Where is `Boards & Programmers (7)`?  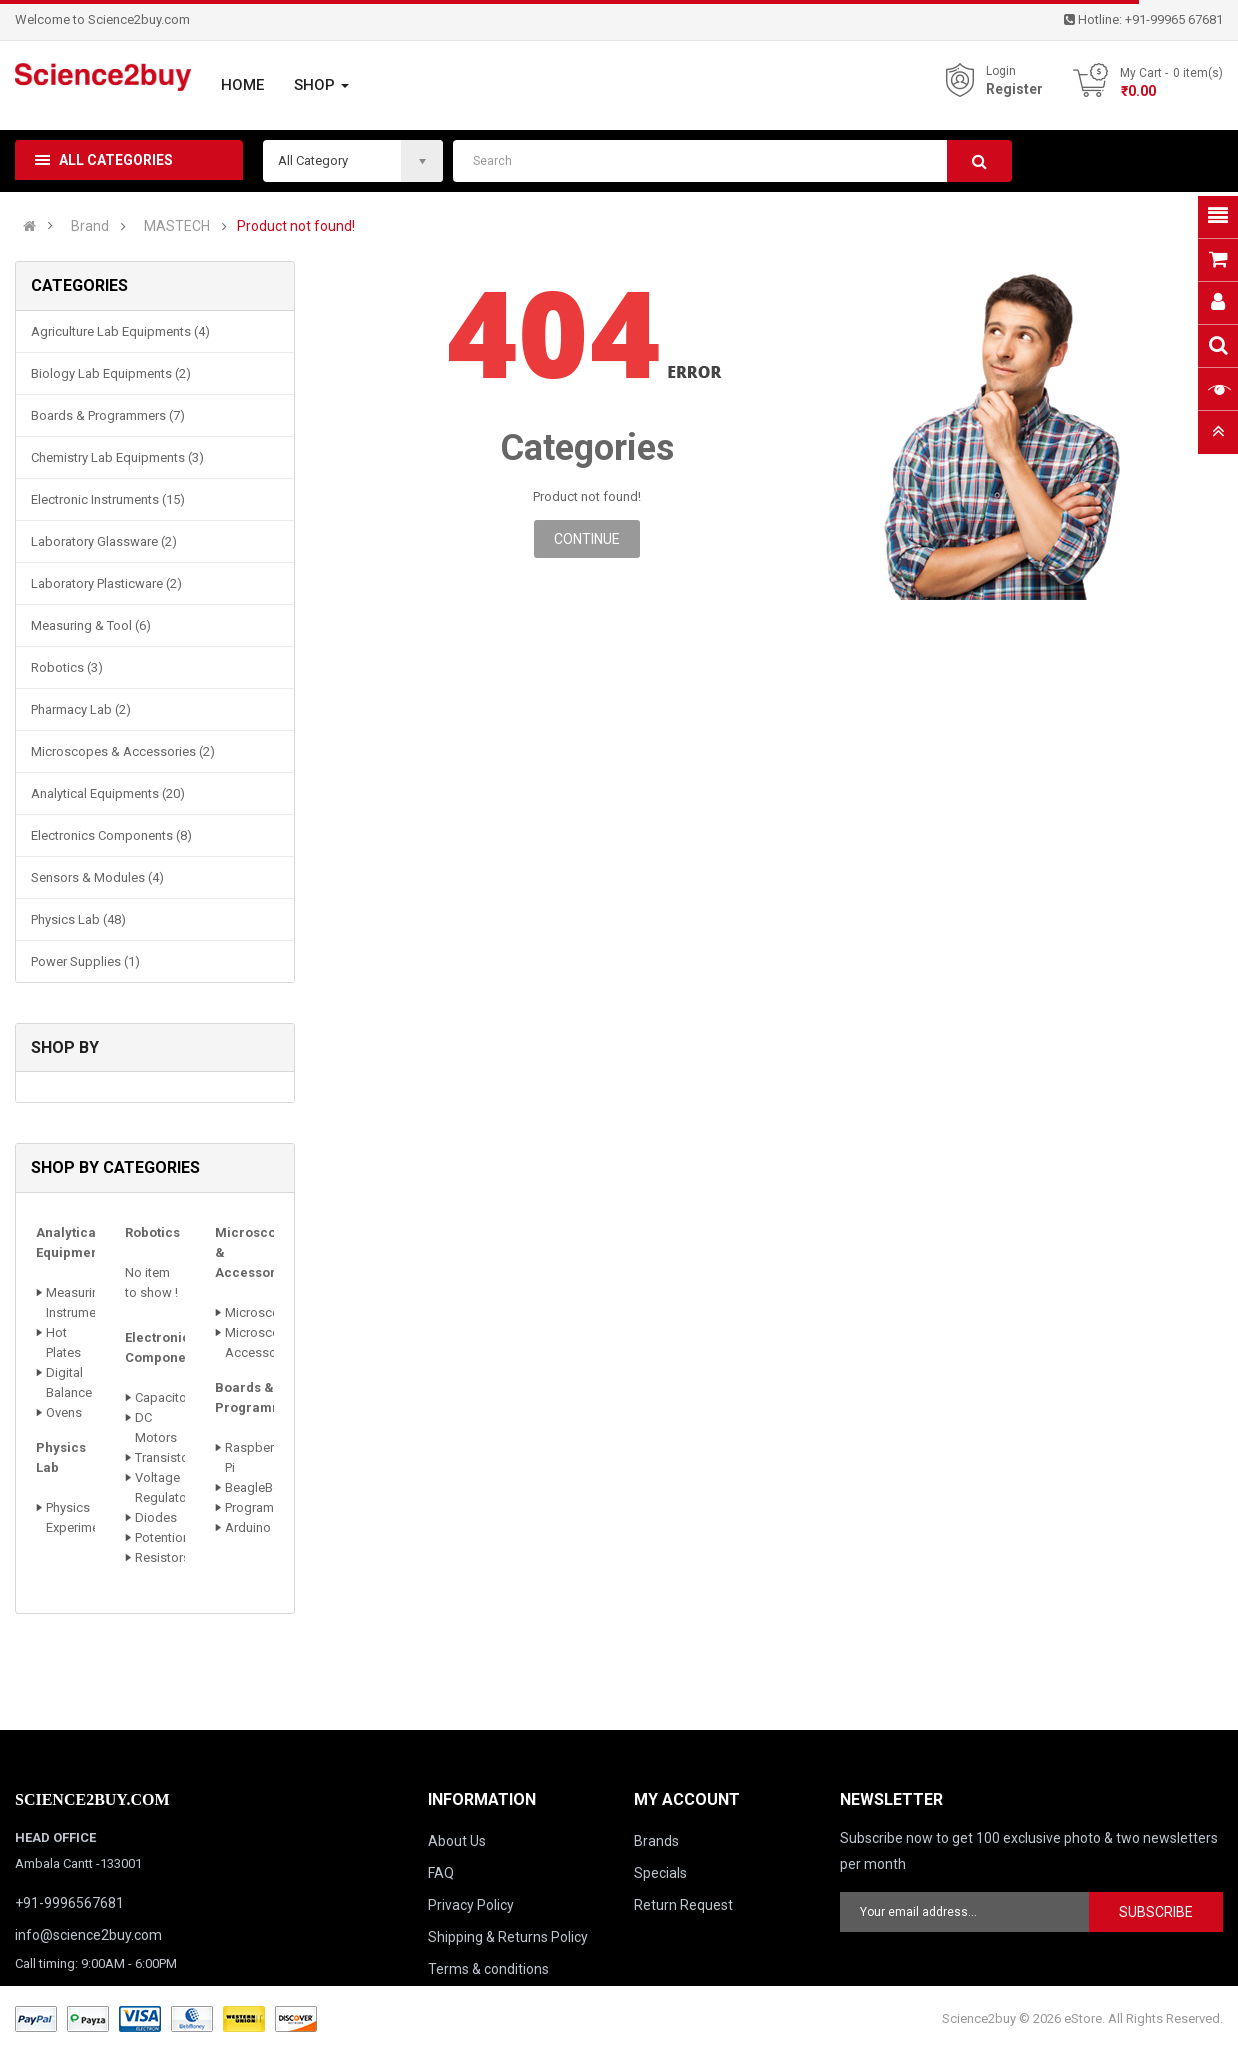 Boards & Programmers (7) is located at coordinates (108, 415).